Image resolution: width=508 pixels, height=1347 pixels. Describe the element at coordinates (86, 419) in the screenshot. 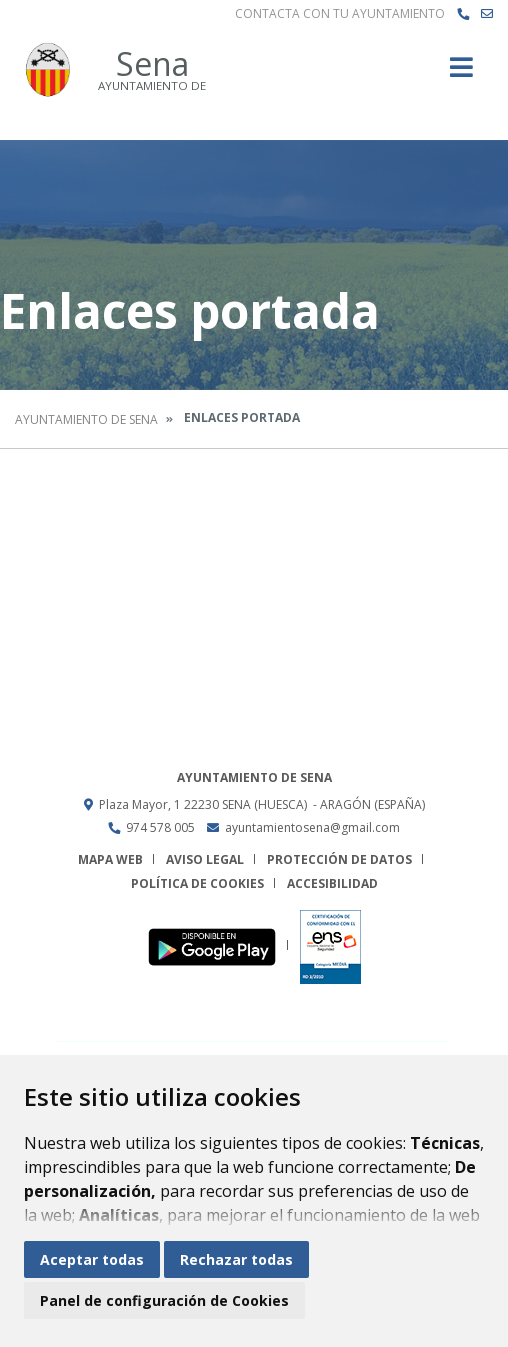

I see `Ayuntamiento de Sena` at that location.